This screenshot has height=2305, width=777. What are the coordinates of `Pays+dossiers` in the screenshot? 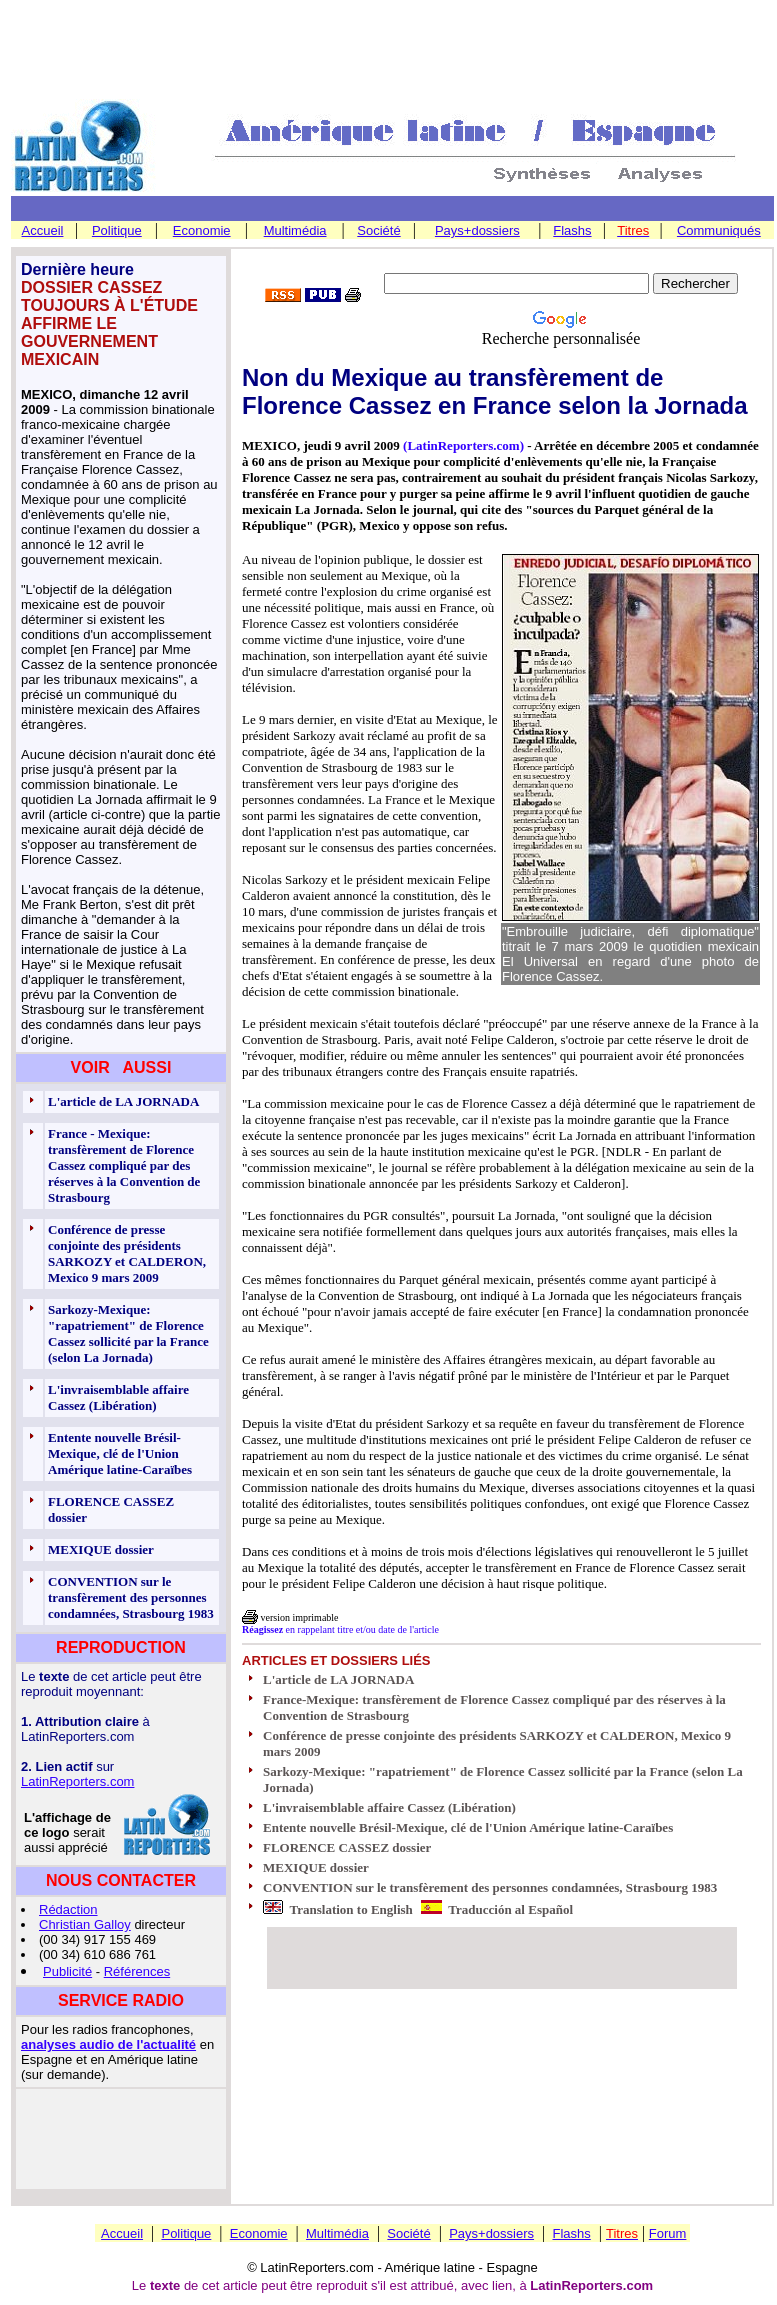 It's located at (477, 230).